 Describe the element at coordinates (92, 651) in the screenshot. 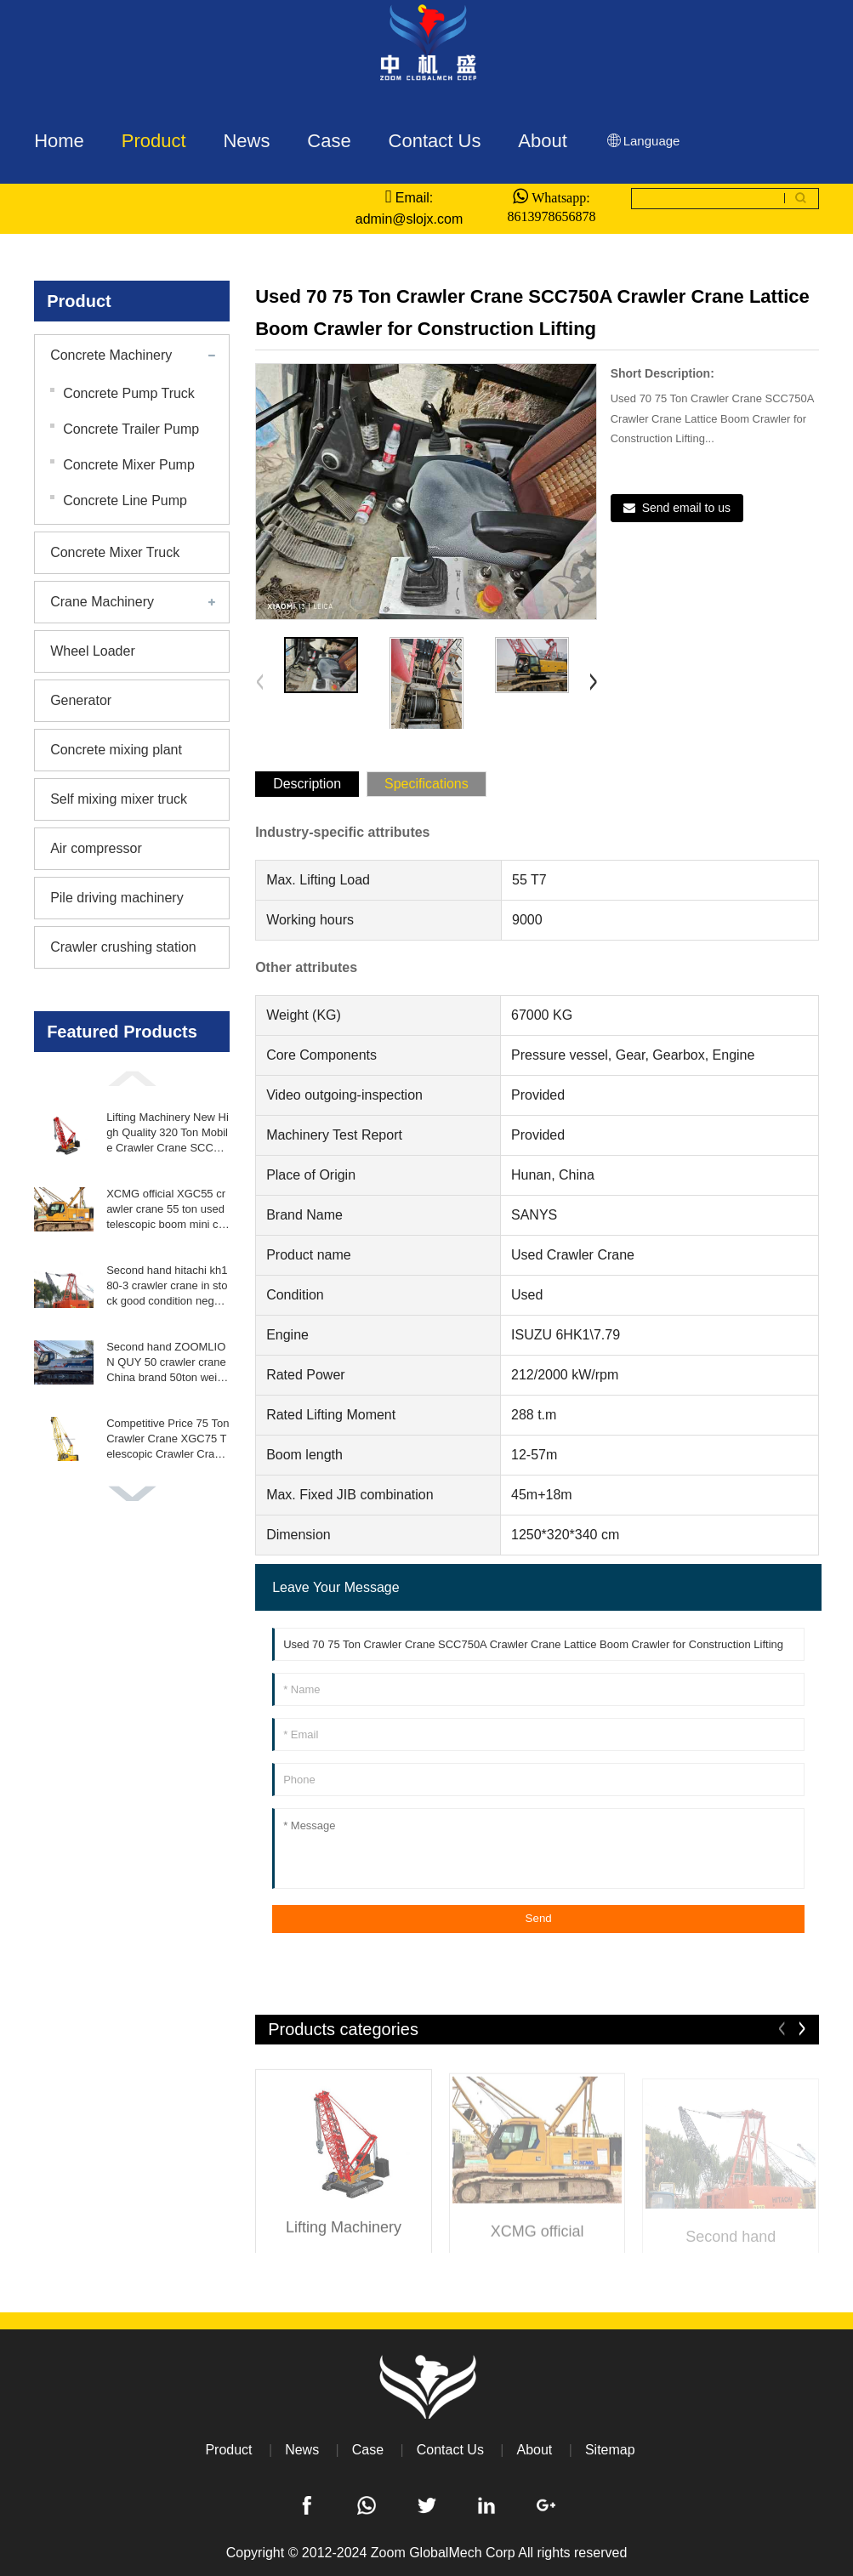

I see `Wheel Loader` at that location.